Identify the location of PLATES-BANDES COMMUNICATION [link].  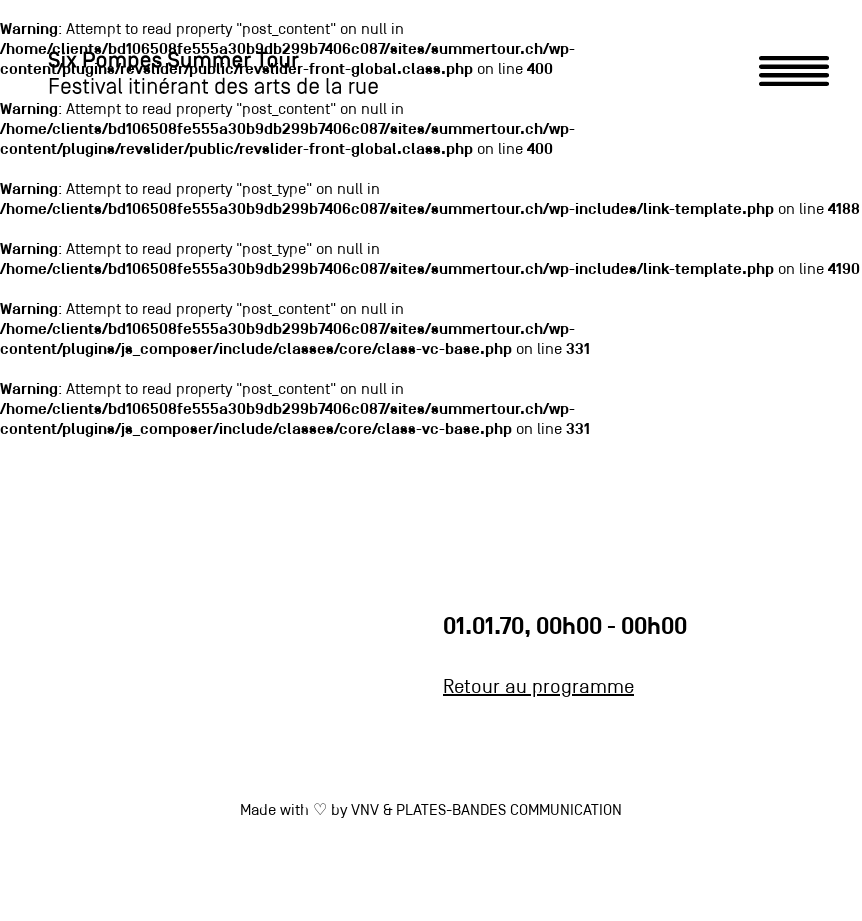
(509, 811).